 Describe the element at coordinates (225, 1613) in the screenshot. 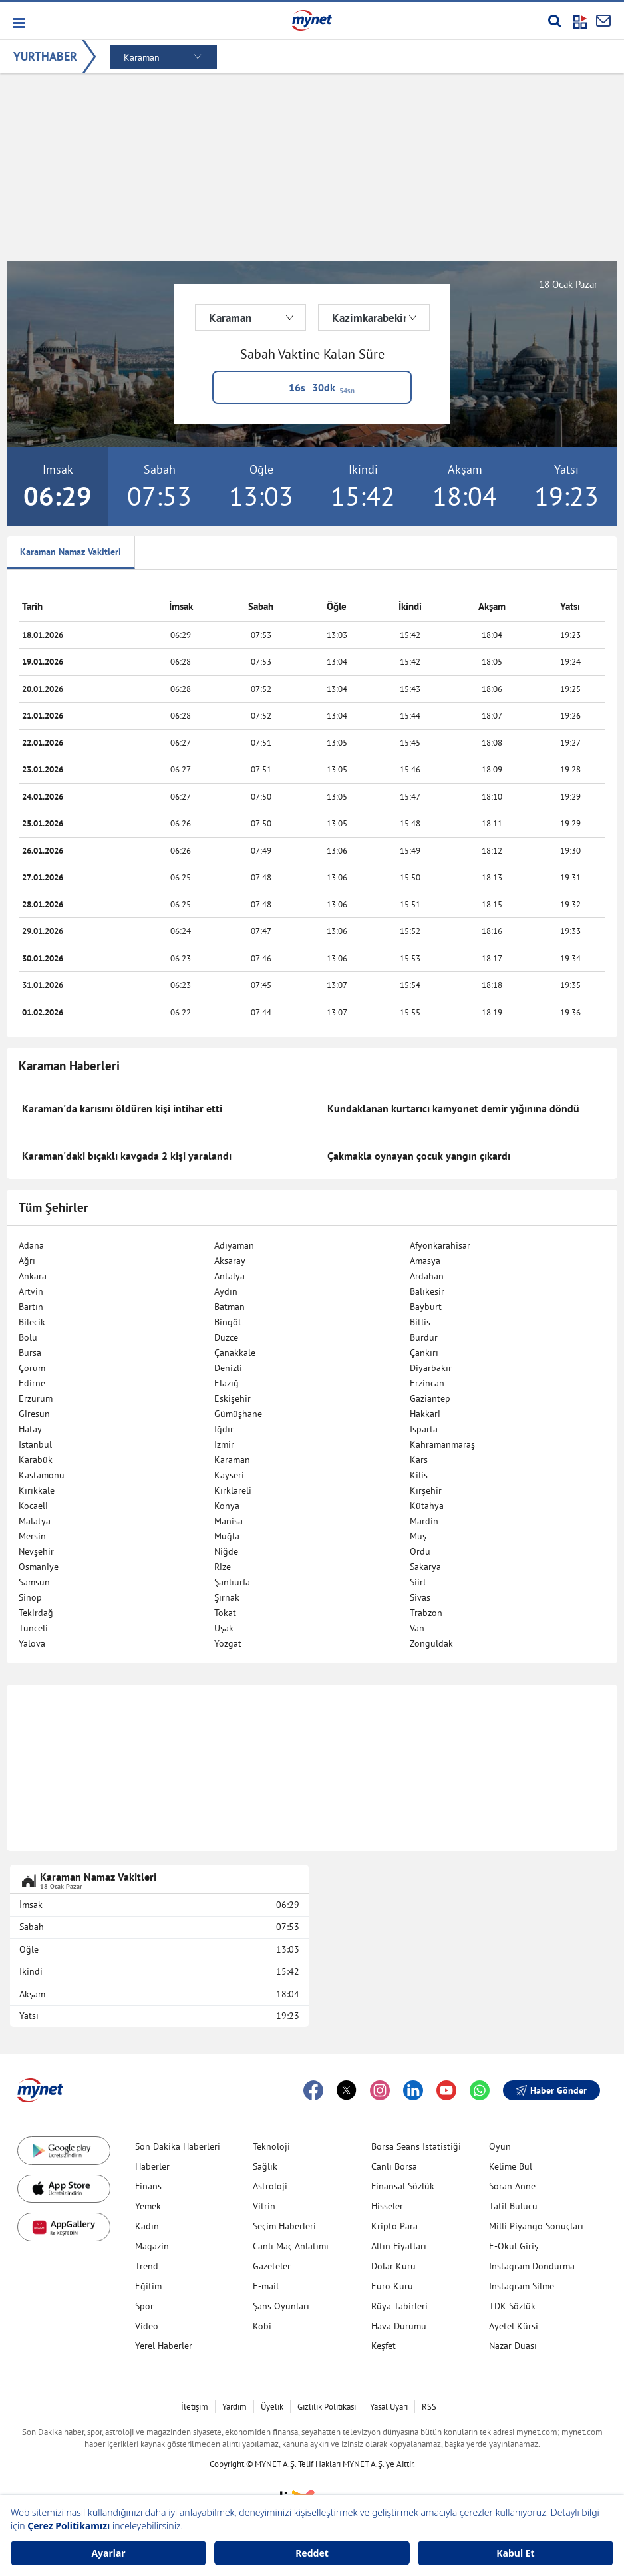

I see `Tokat` at that location.